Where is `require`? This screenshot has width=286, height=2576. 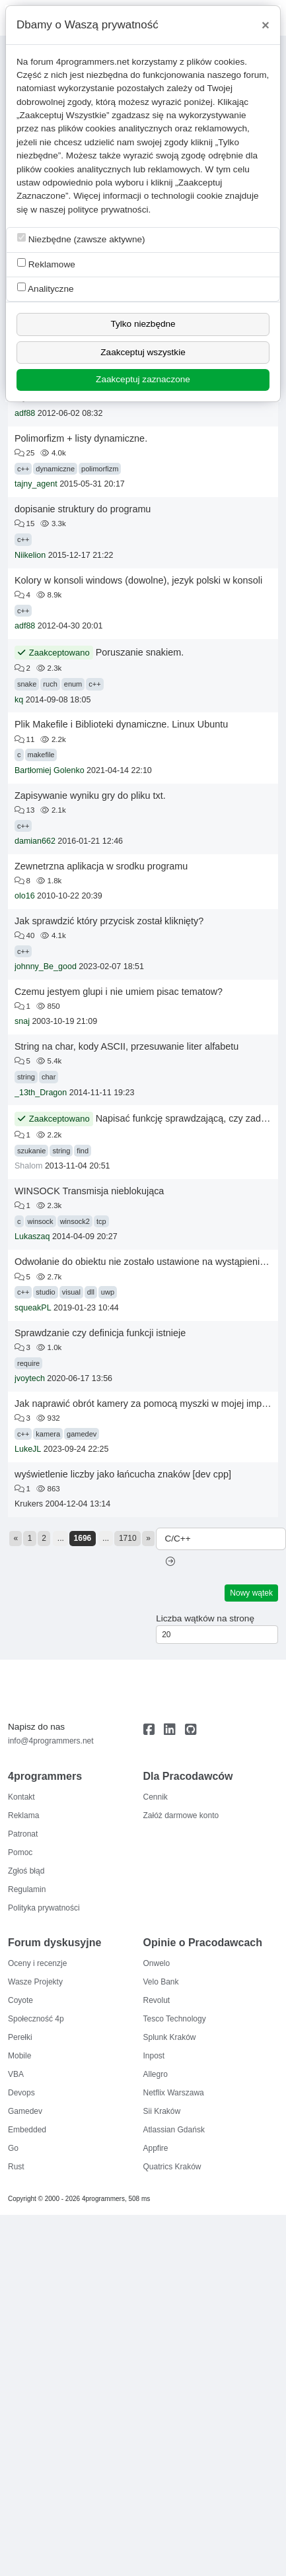 require is located at coordinates (28, 1363).